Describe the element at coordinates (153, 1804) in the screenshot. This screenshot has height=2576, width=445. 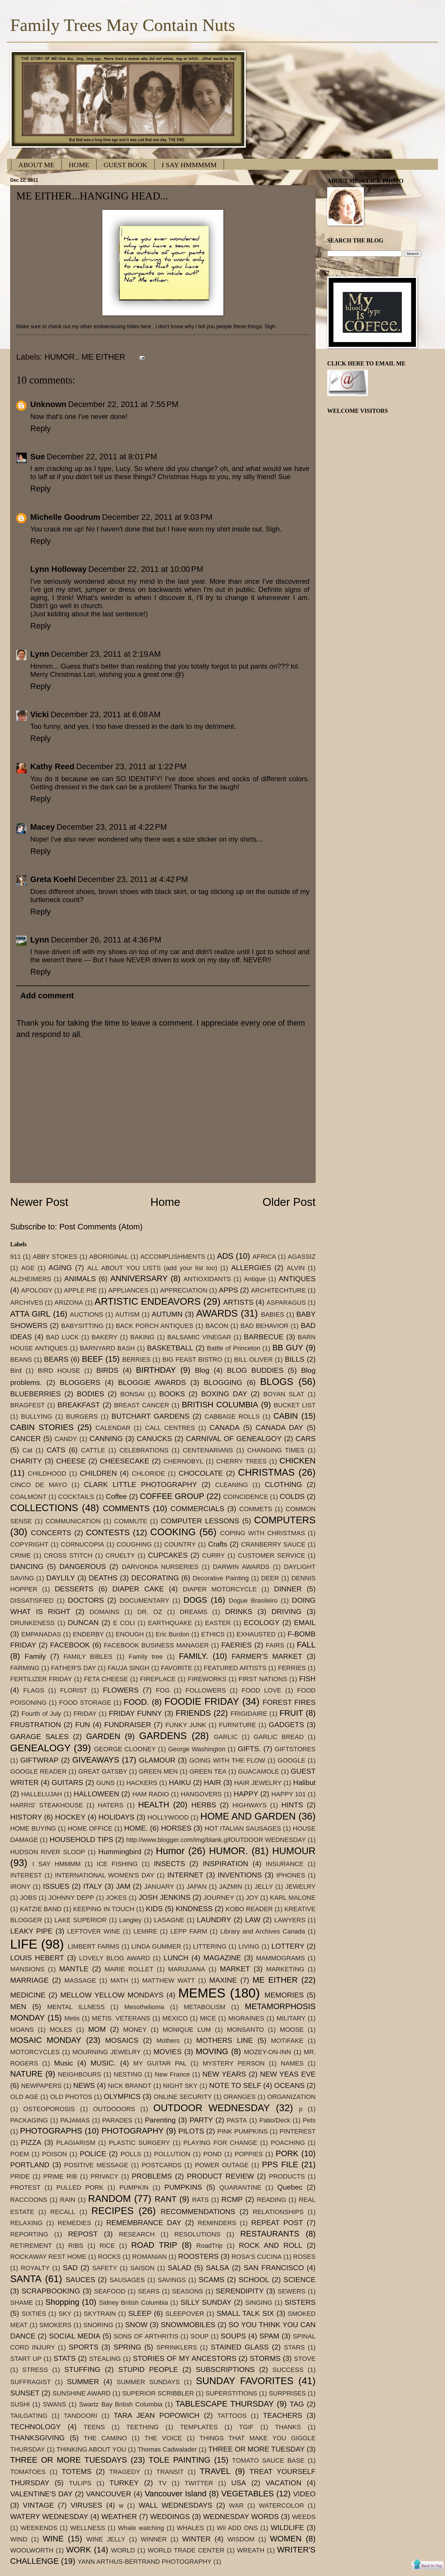
I see `HEALTH` at that location.